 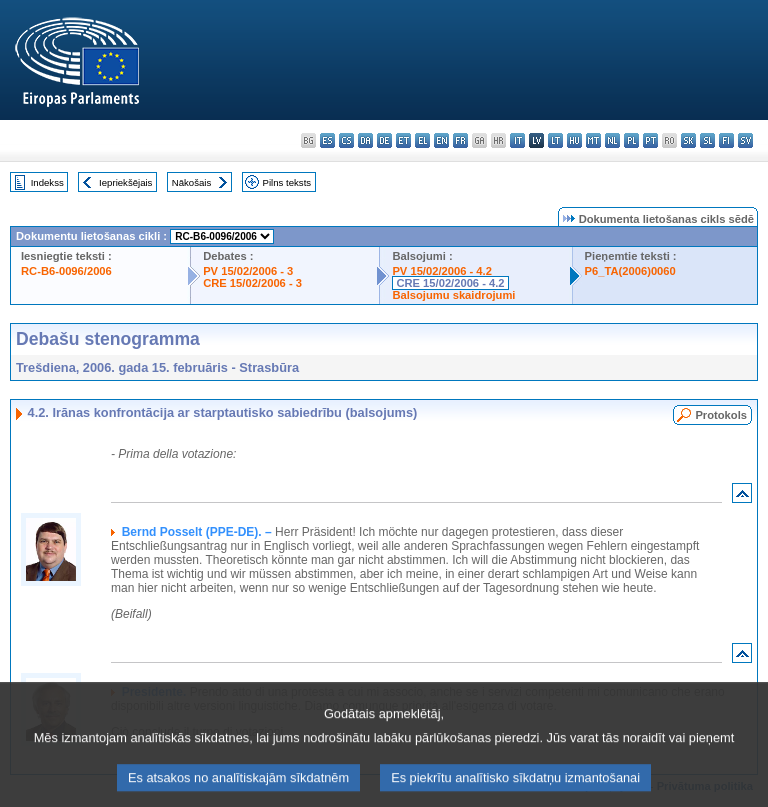 I want to click on sv - svenska, so click(x=745, y=140).